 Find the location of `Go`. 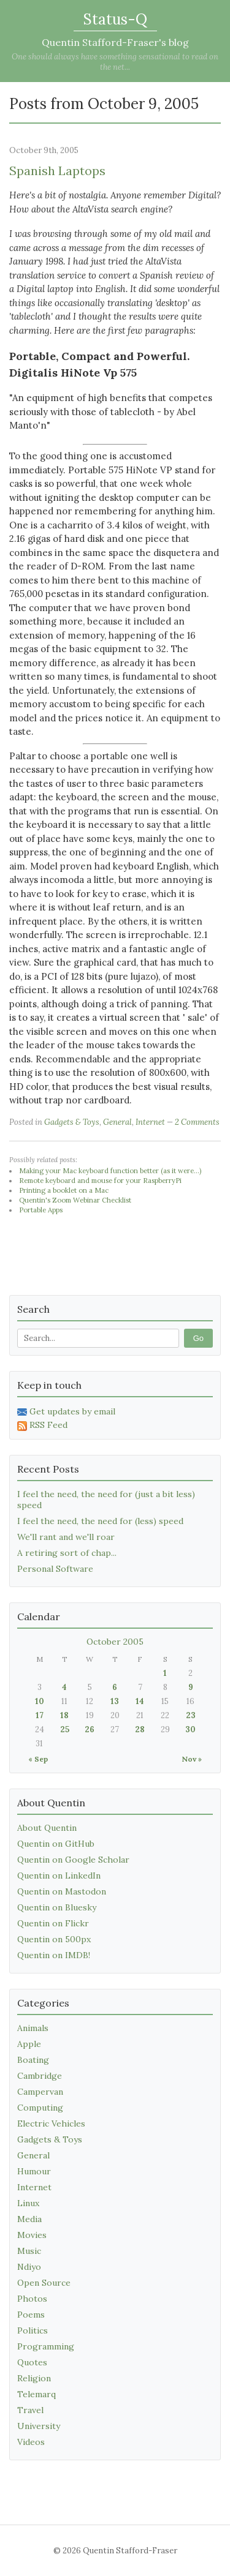

Go is located at coordinates (198, 1338).